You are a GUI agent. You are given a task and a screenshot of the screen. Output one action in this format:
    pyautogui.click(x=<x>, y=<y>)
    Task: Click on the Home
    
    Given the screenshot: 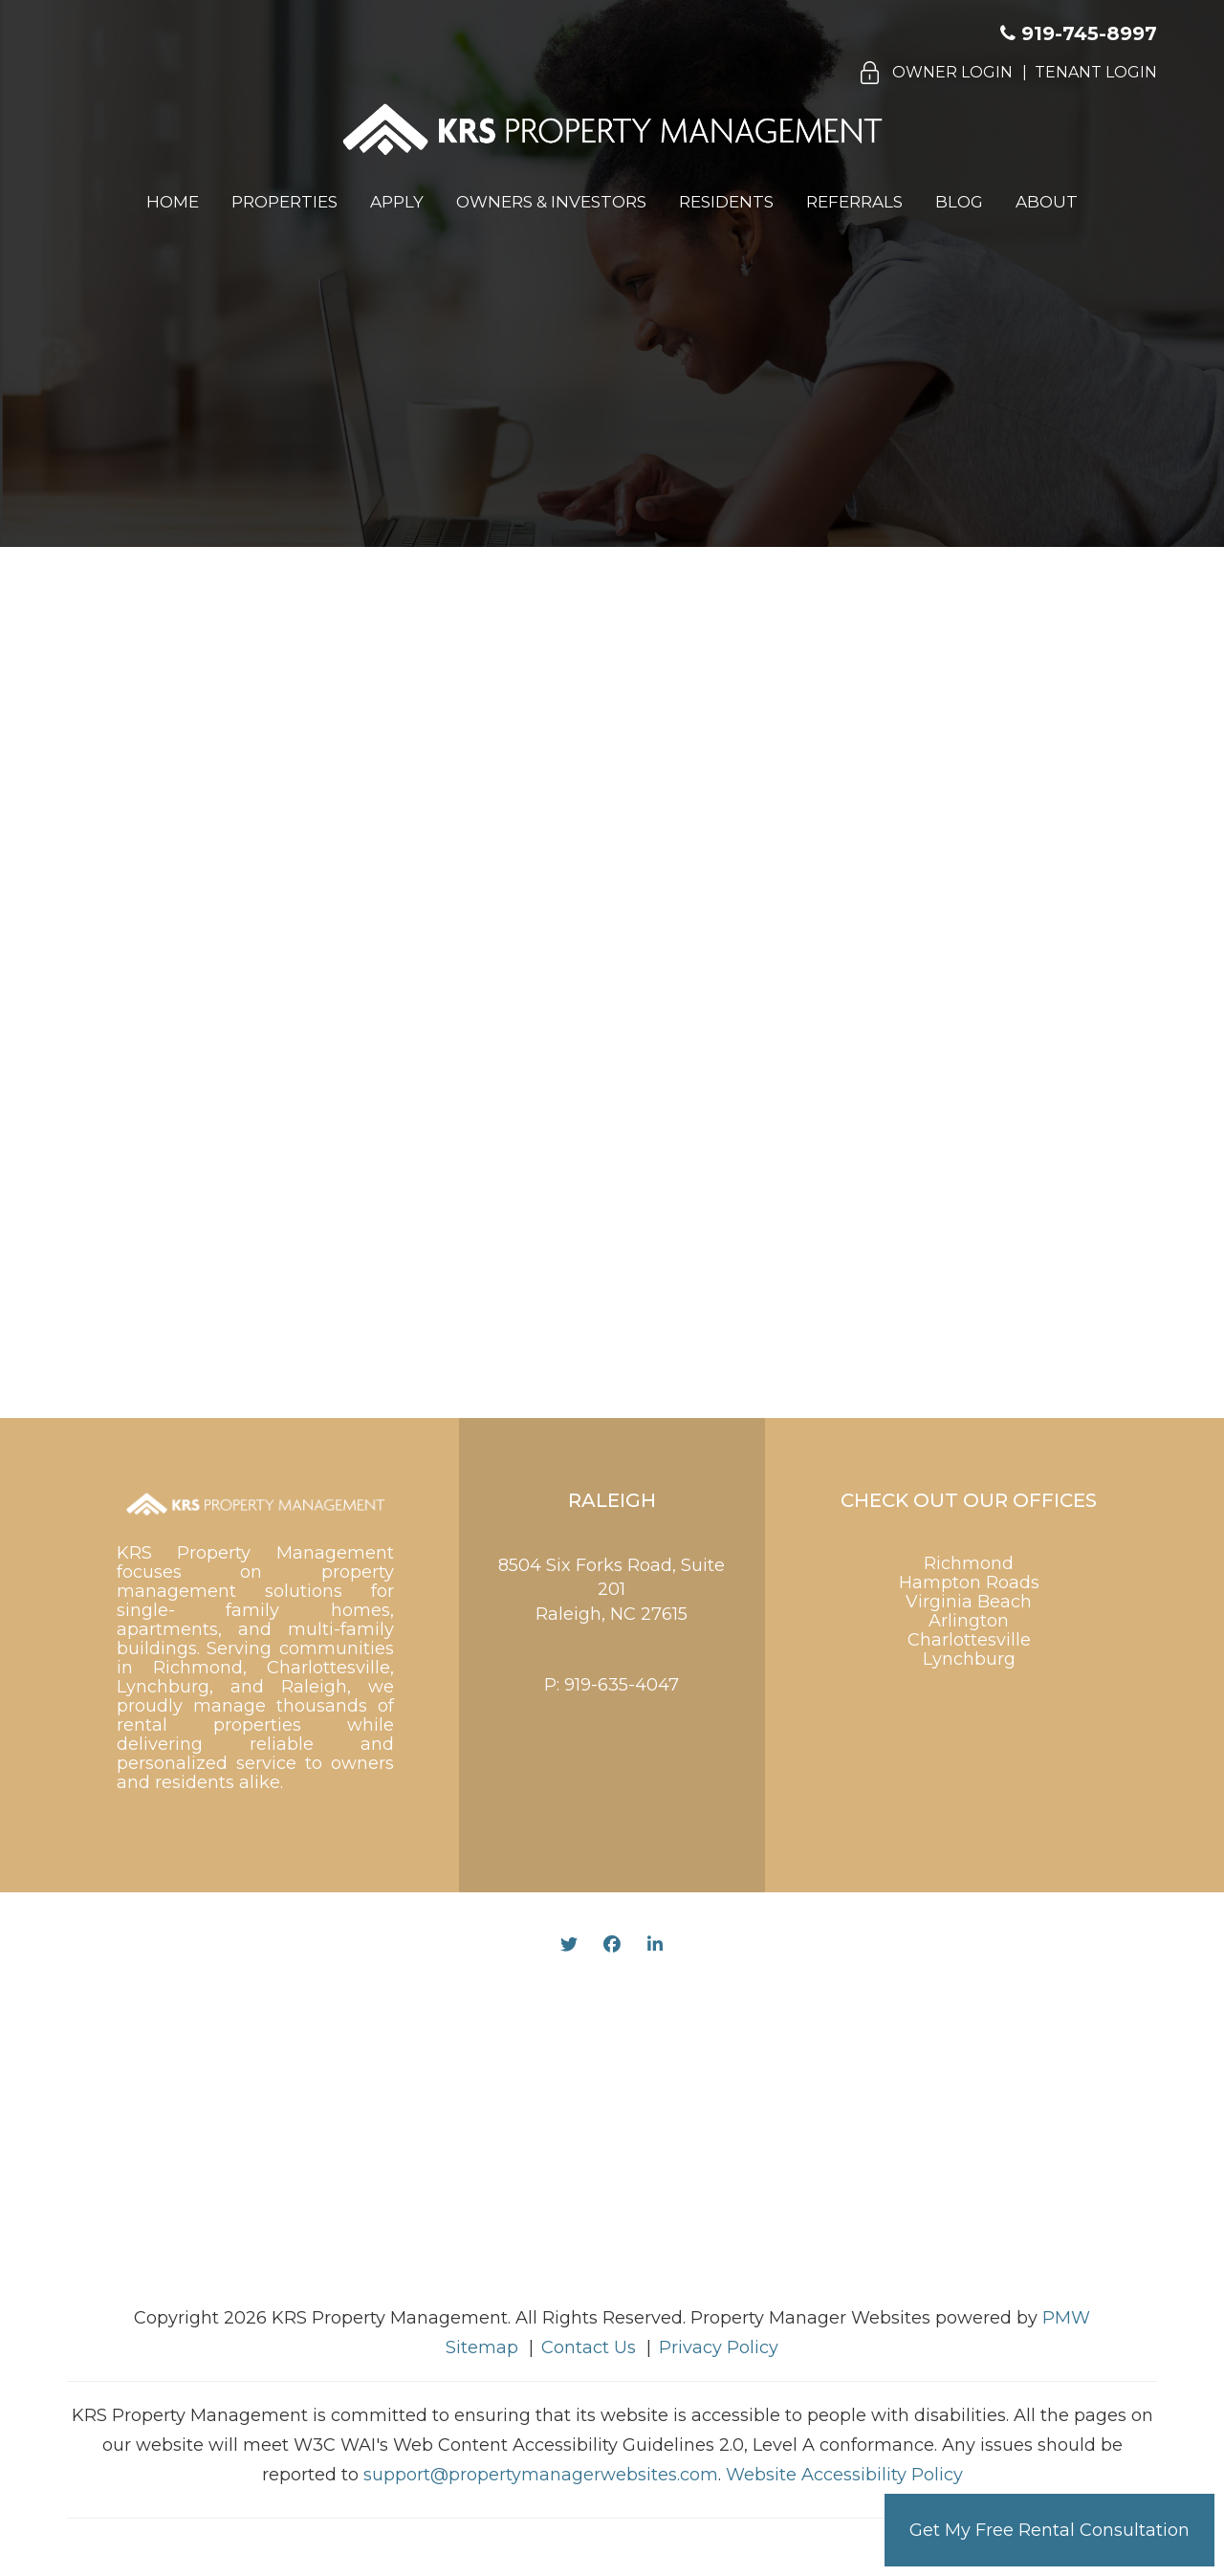 What is the action you would take?
    pyautogui.click(x=172, y=201)
    